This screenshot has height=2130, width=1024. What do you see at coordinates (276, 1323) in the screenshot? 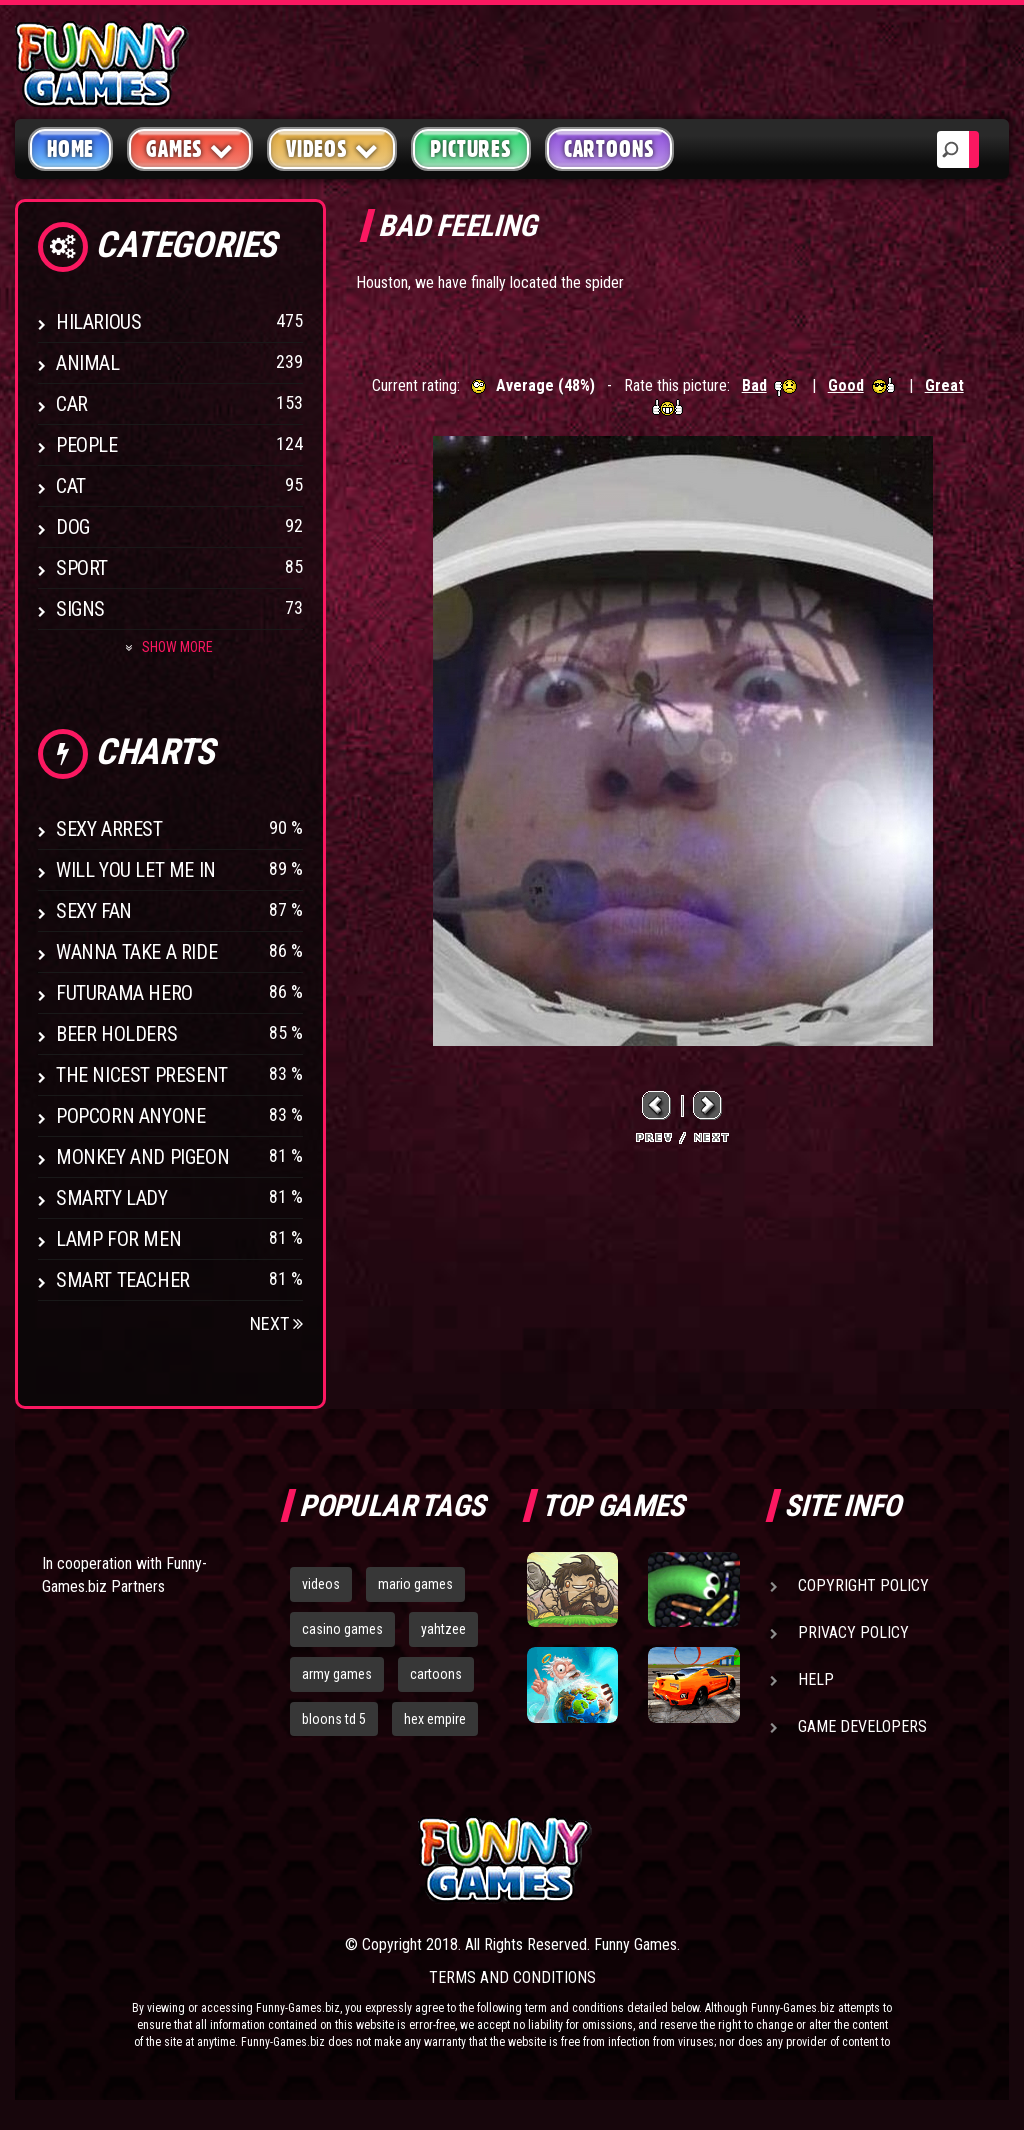
I see `Next` at bounding box center [276, 1323].